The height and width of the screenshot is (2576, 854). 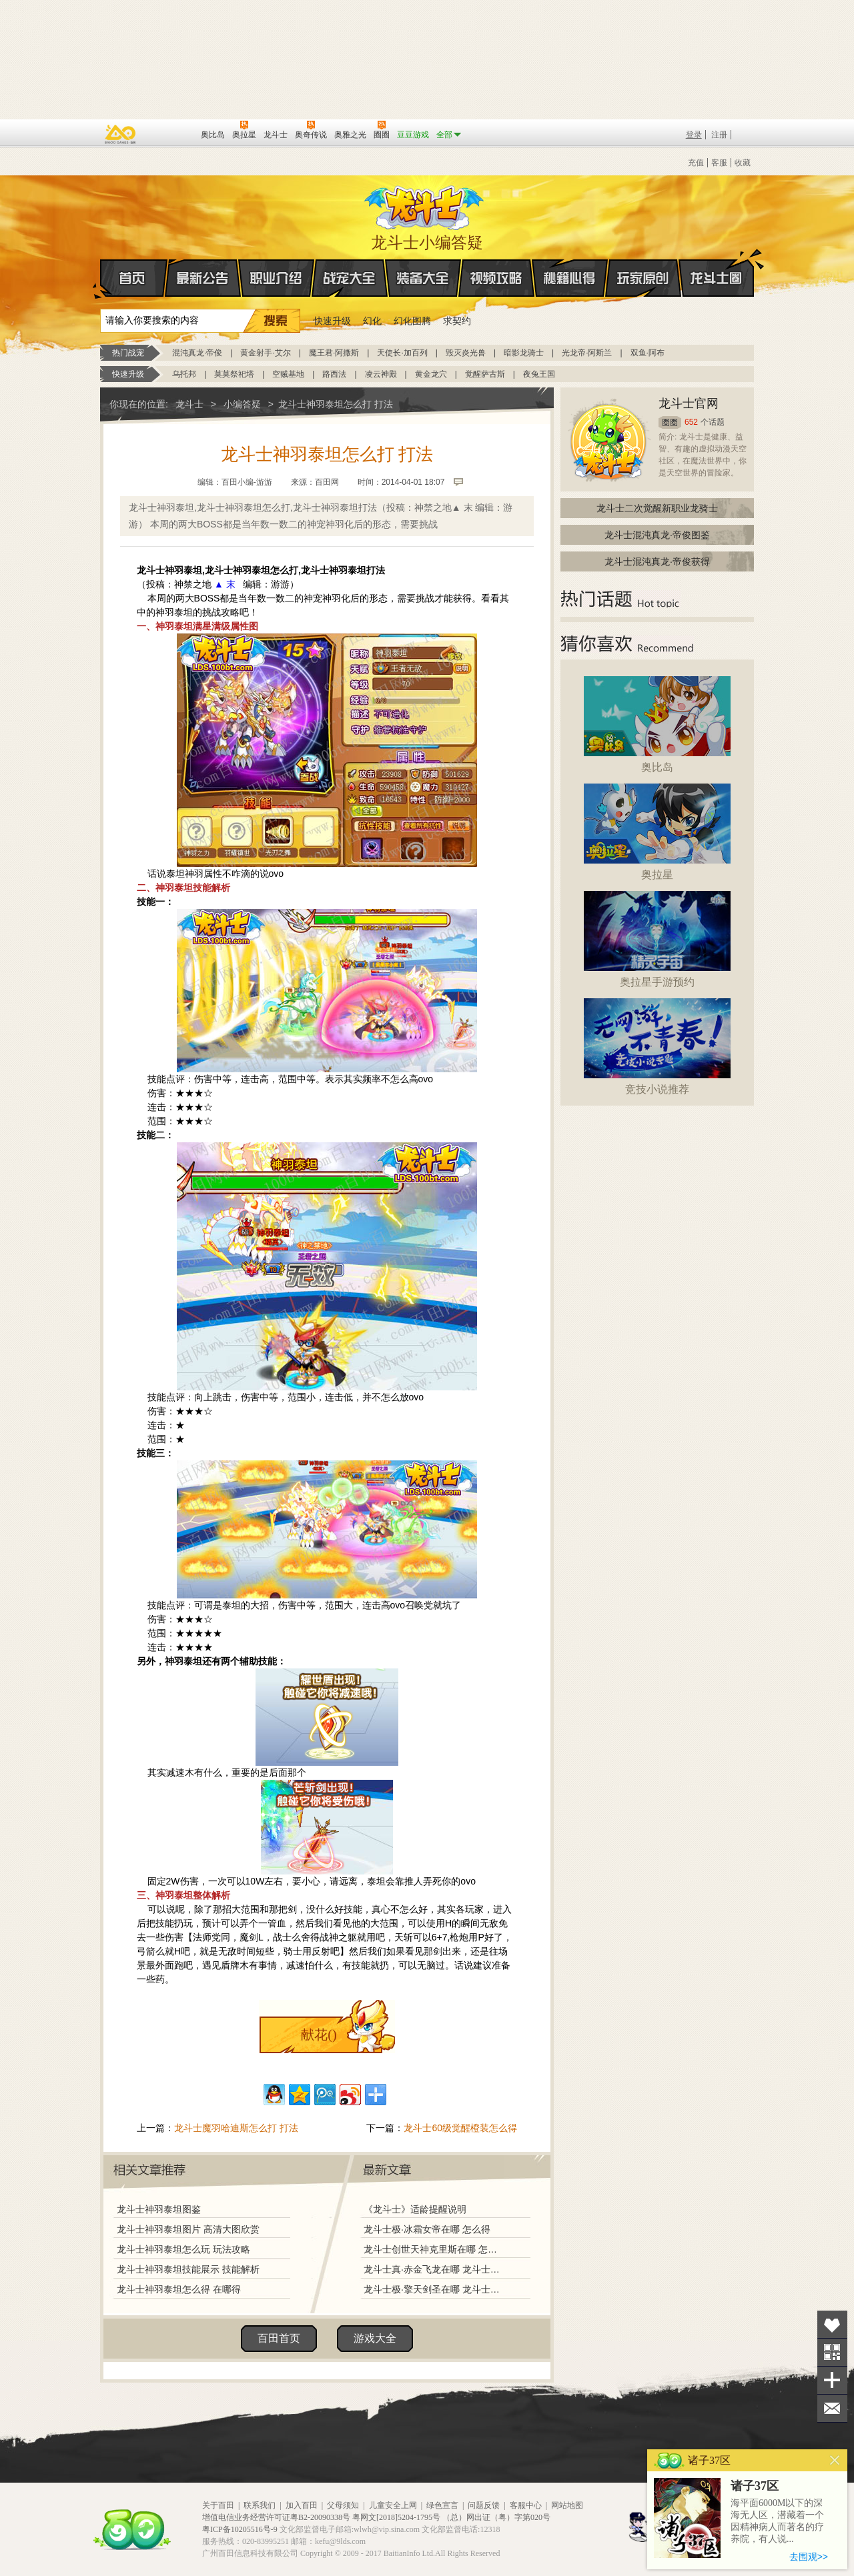 What do you see at coordinates (808, 2556) in the screenshot?
I see `去围观>>` at bounding box center [808, 2556].